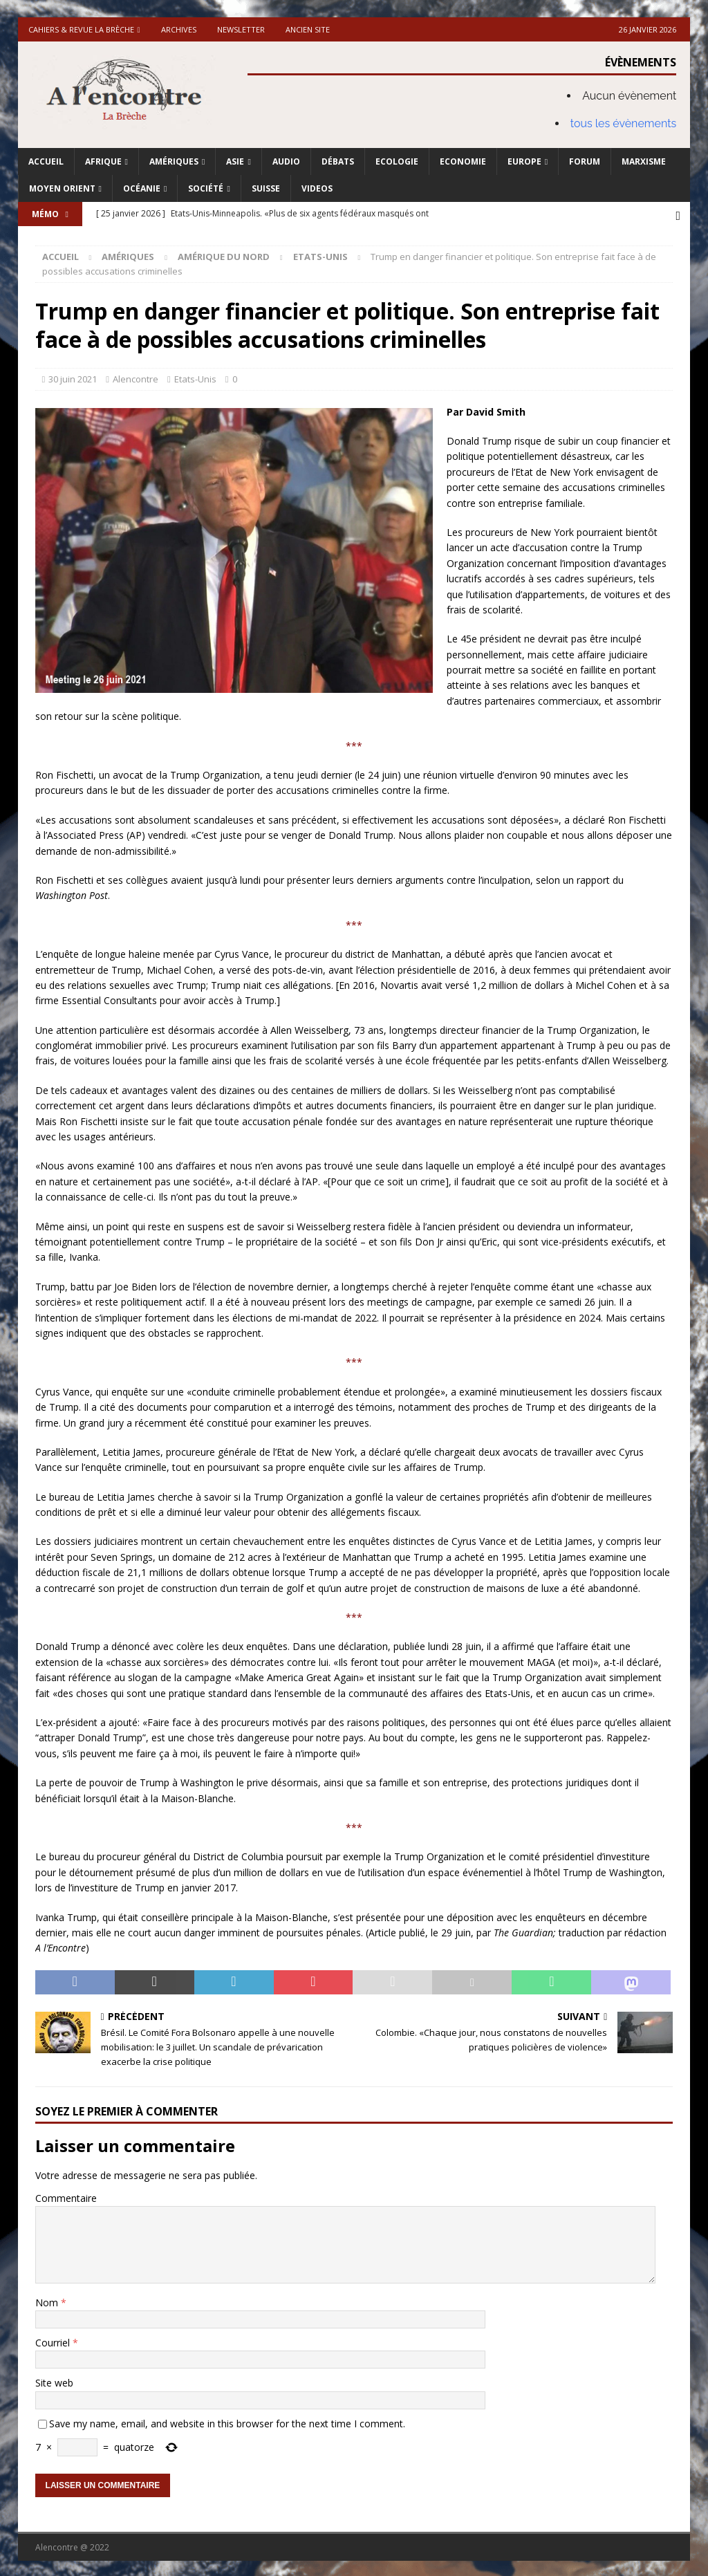  I want to click on Site web, so click(54, 2380).